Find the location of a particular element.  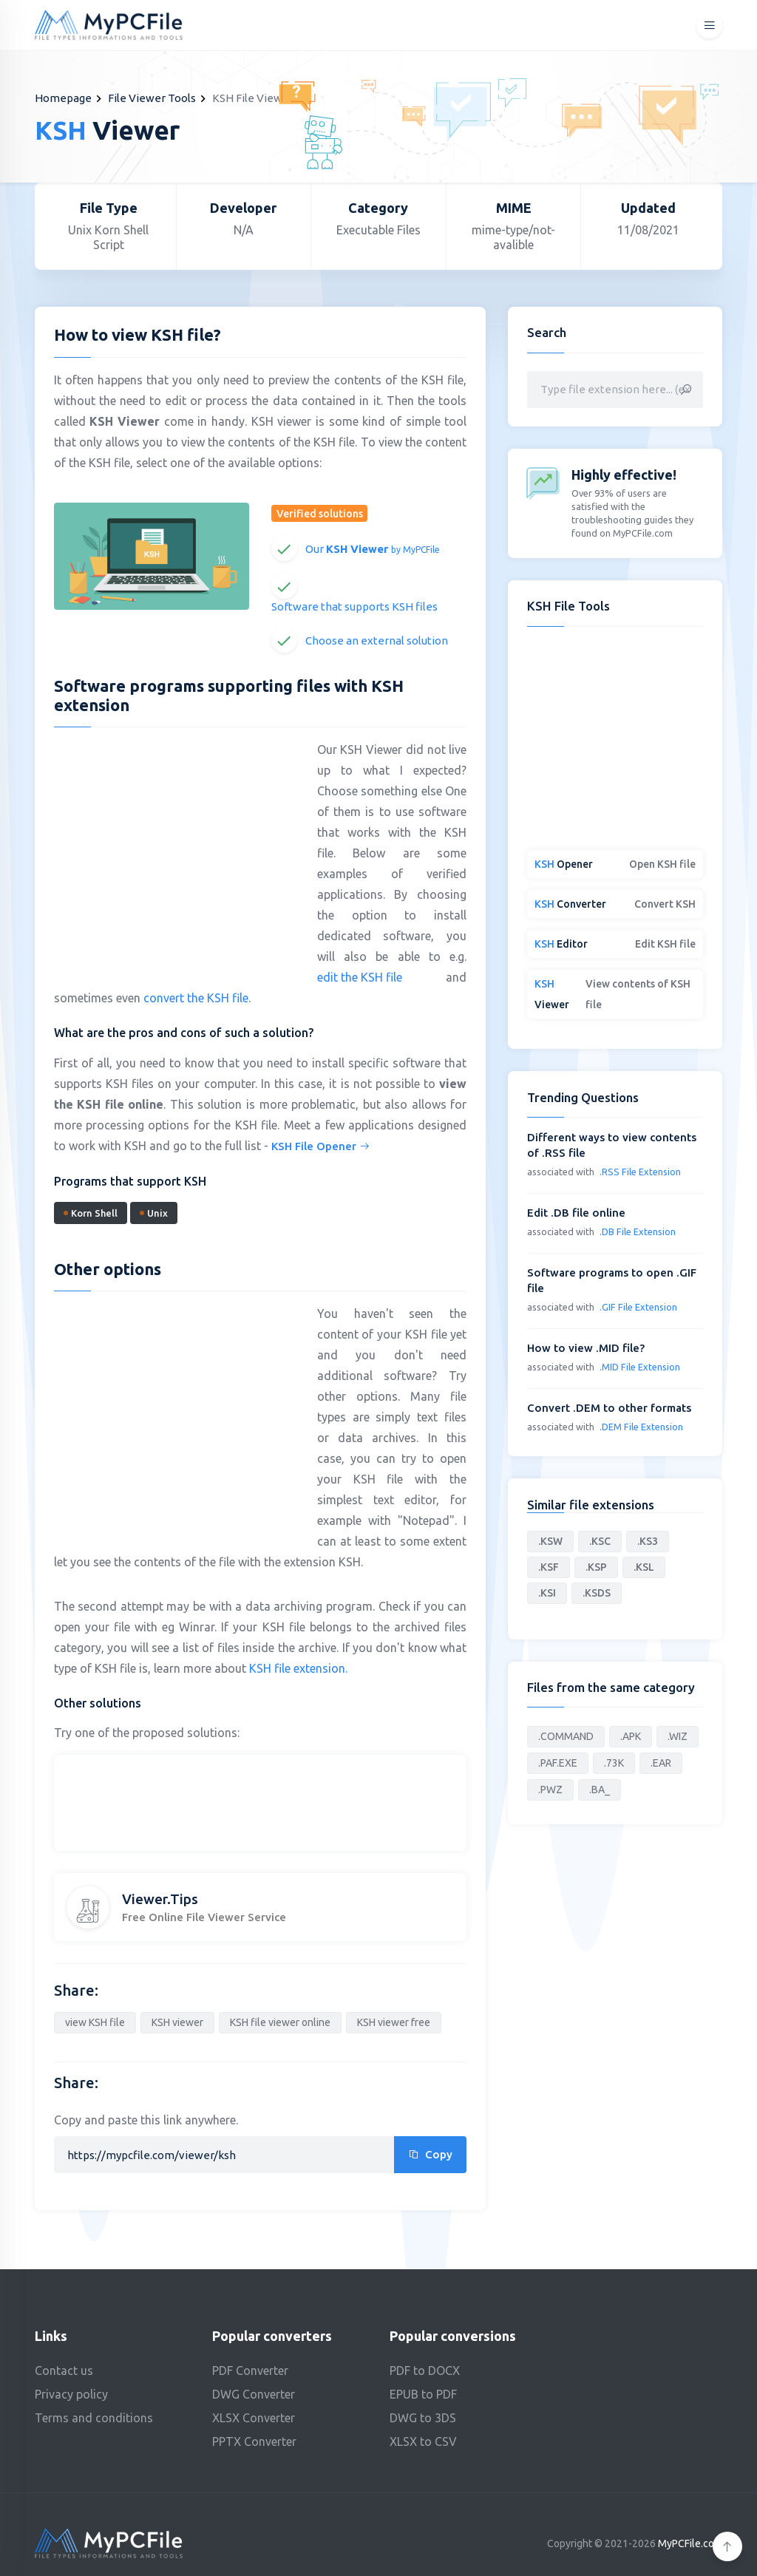

.KSC is located at coordinates (600, 1541).